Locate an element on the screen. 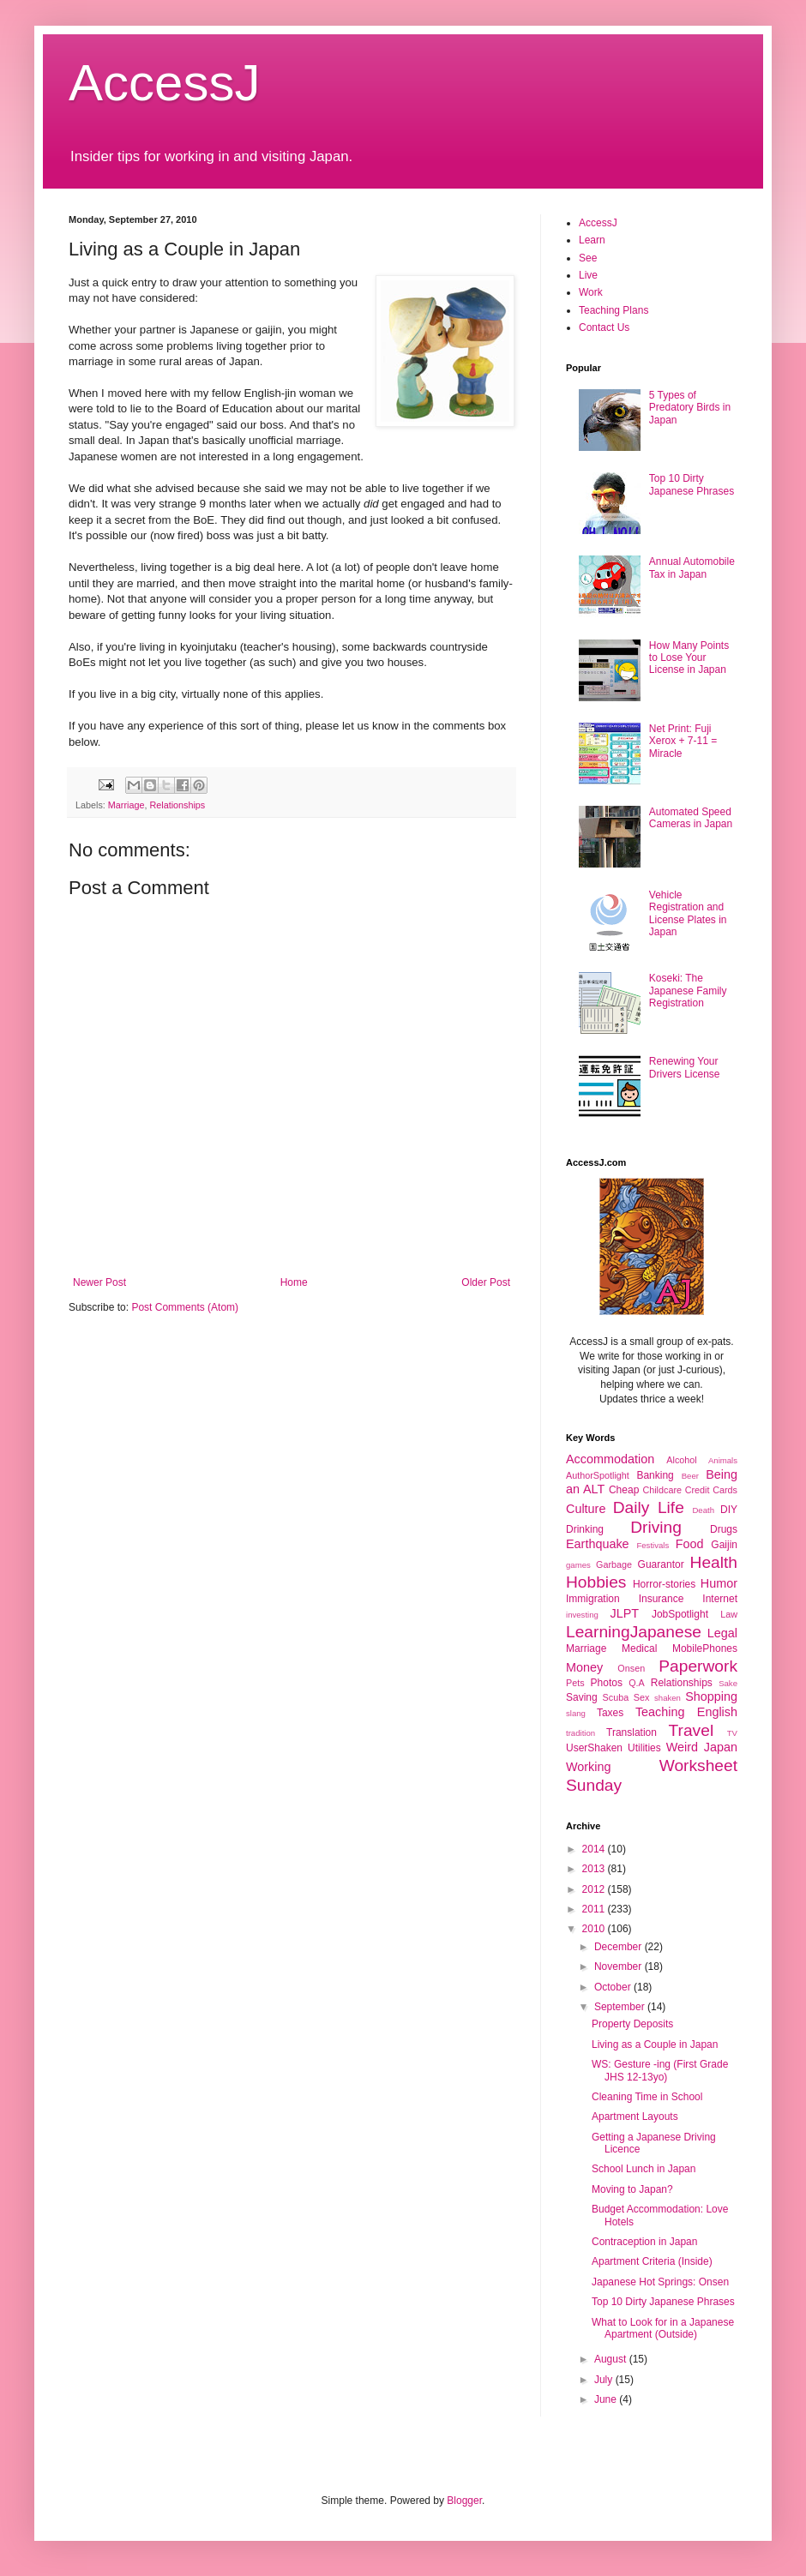  Guarantor is located at coordinates (661, 1564).